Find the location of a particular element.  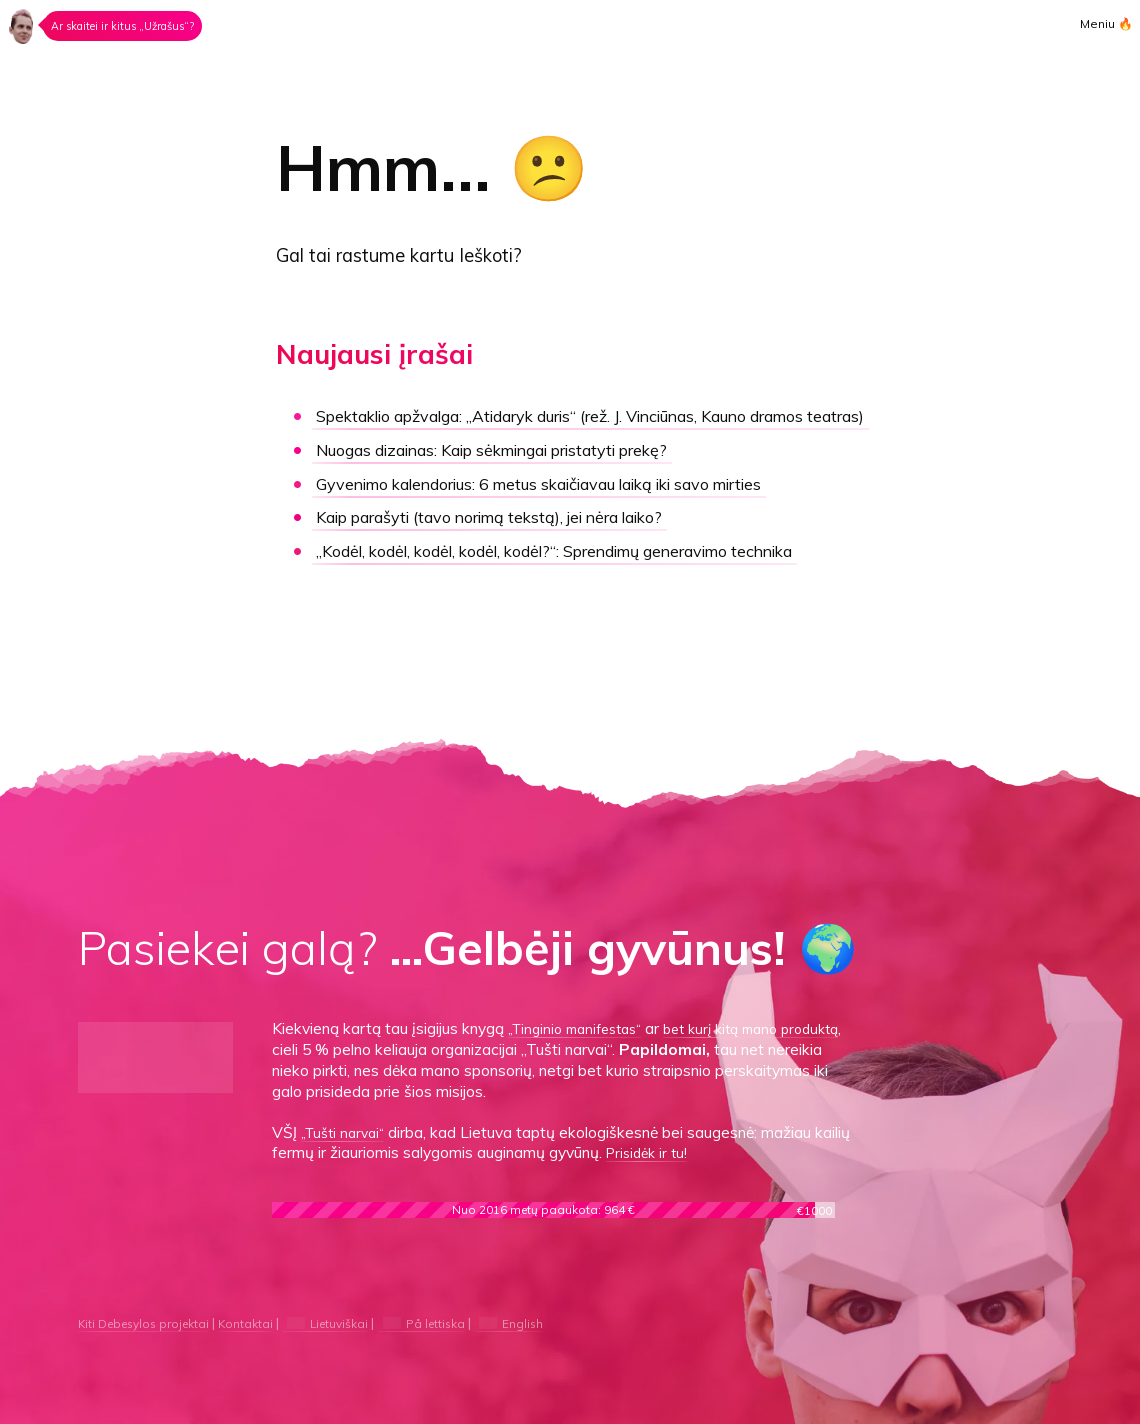

„Tušti narvai“ is located at coordinates (347, 1132).